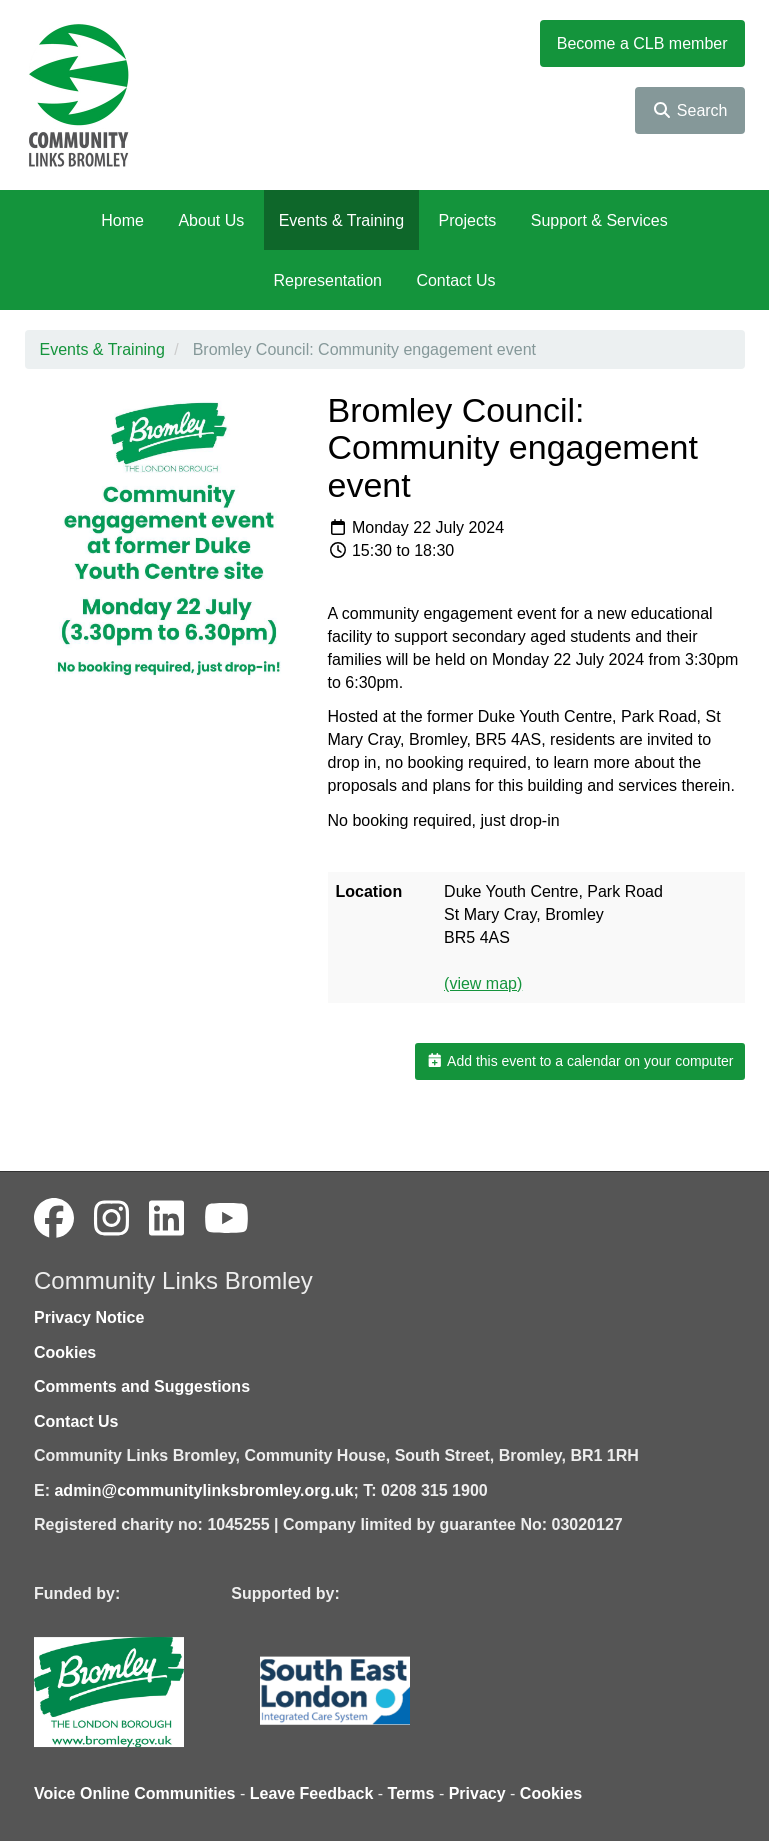 The width and height of the screenshot is (769, 1841). Describe the element at coordinates (483, 983) in the screenshot. I see `(view map)` at that location.